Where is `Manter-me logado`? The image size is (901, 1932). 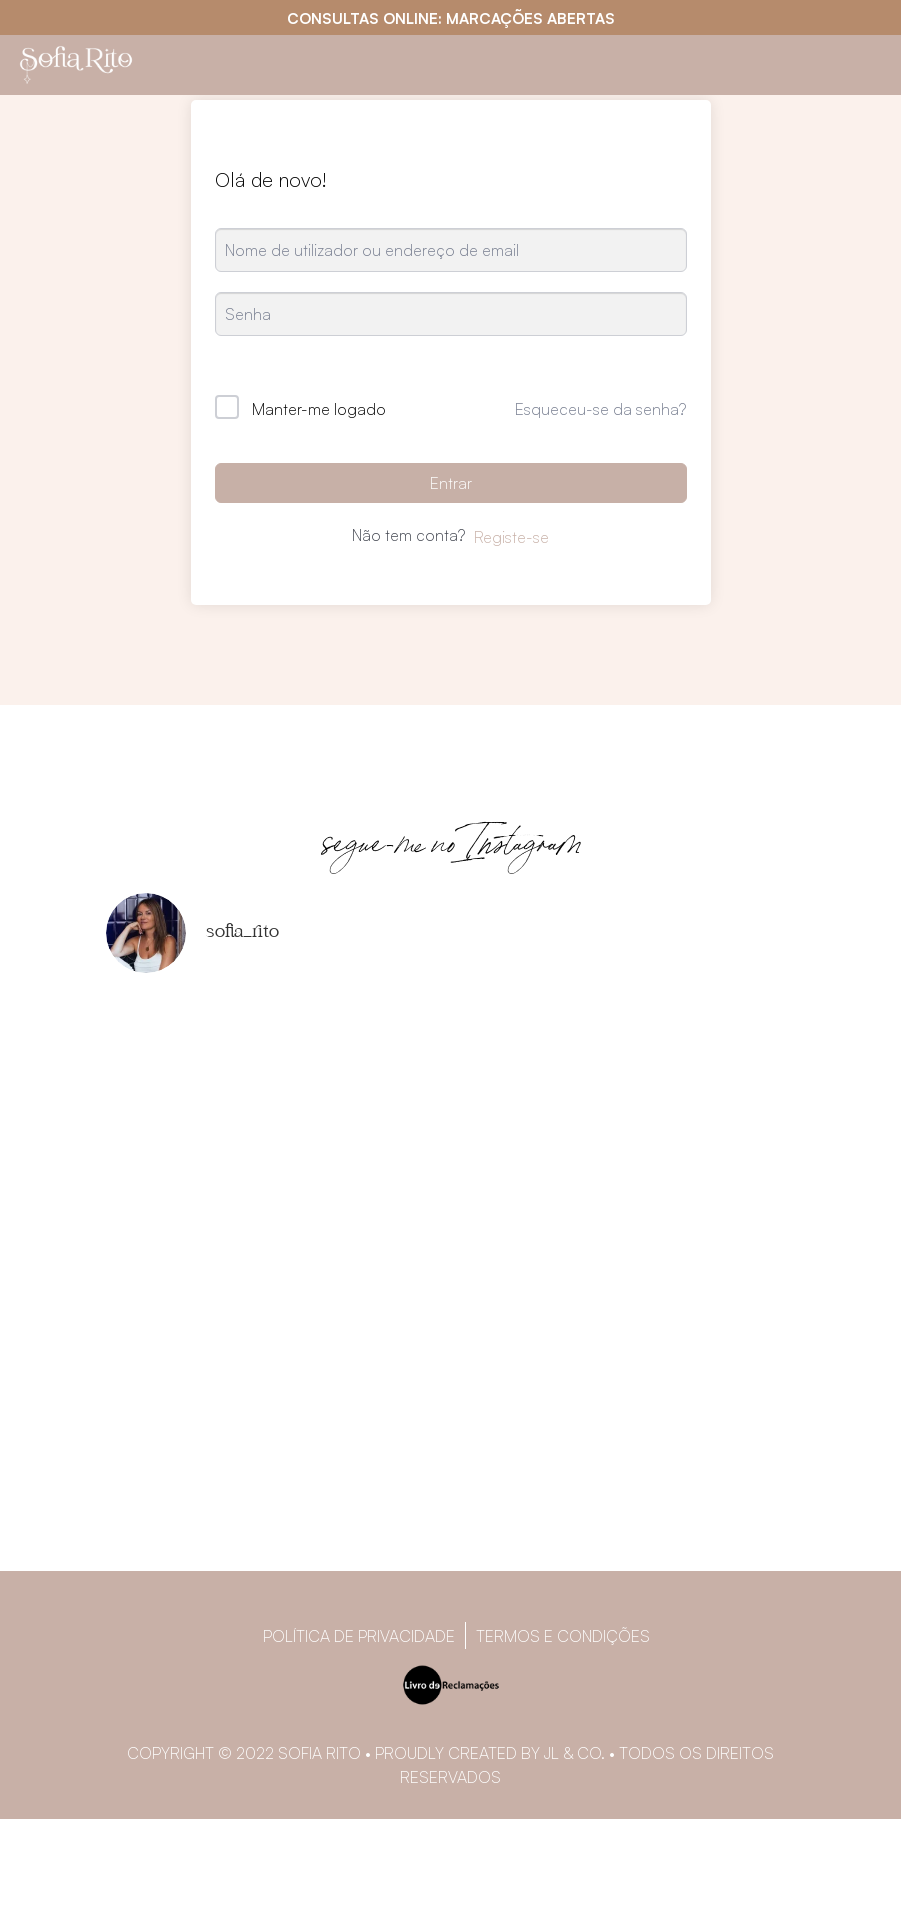
Manter-me logado is located at coordinates (319, 409).